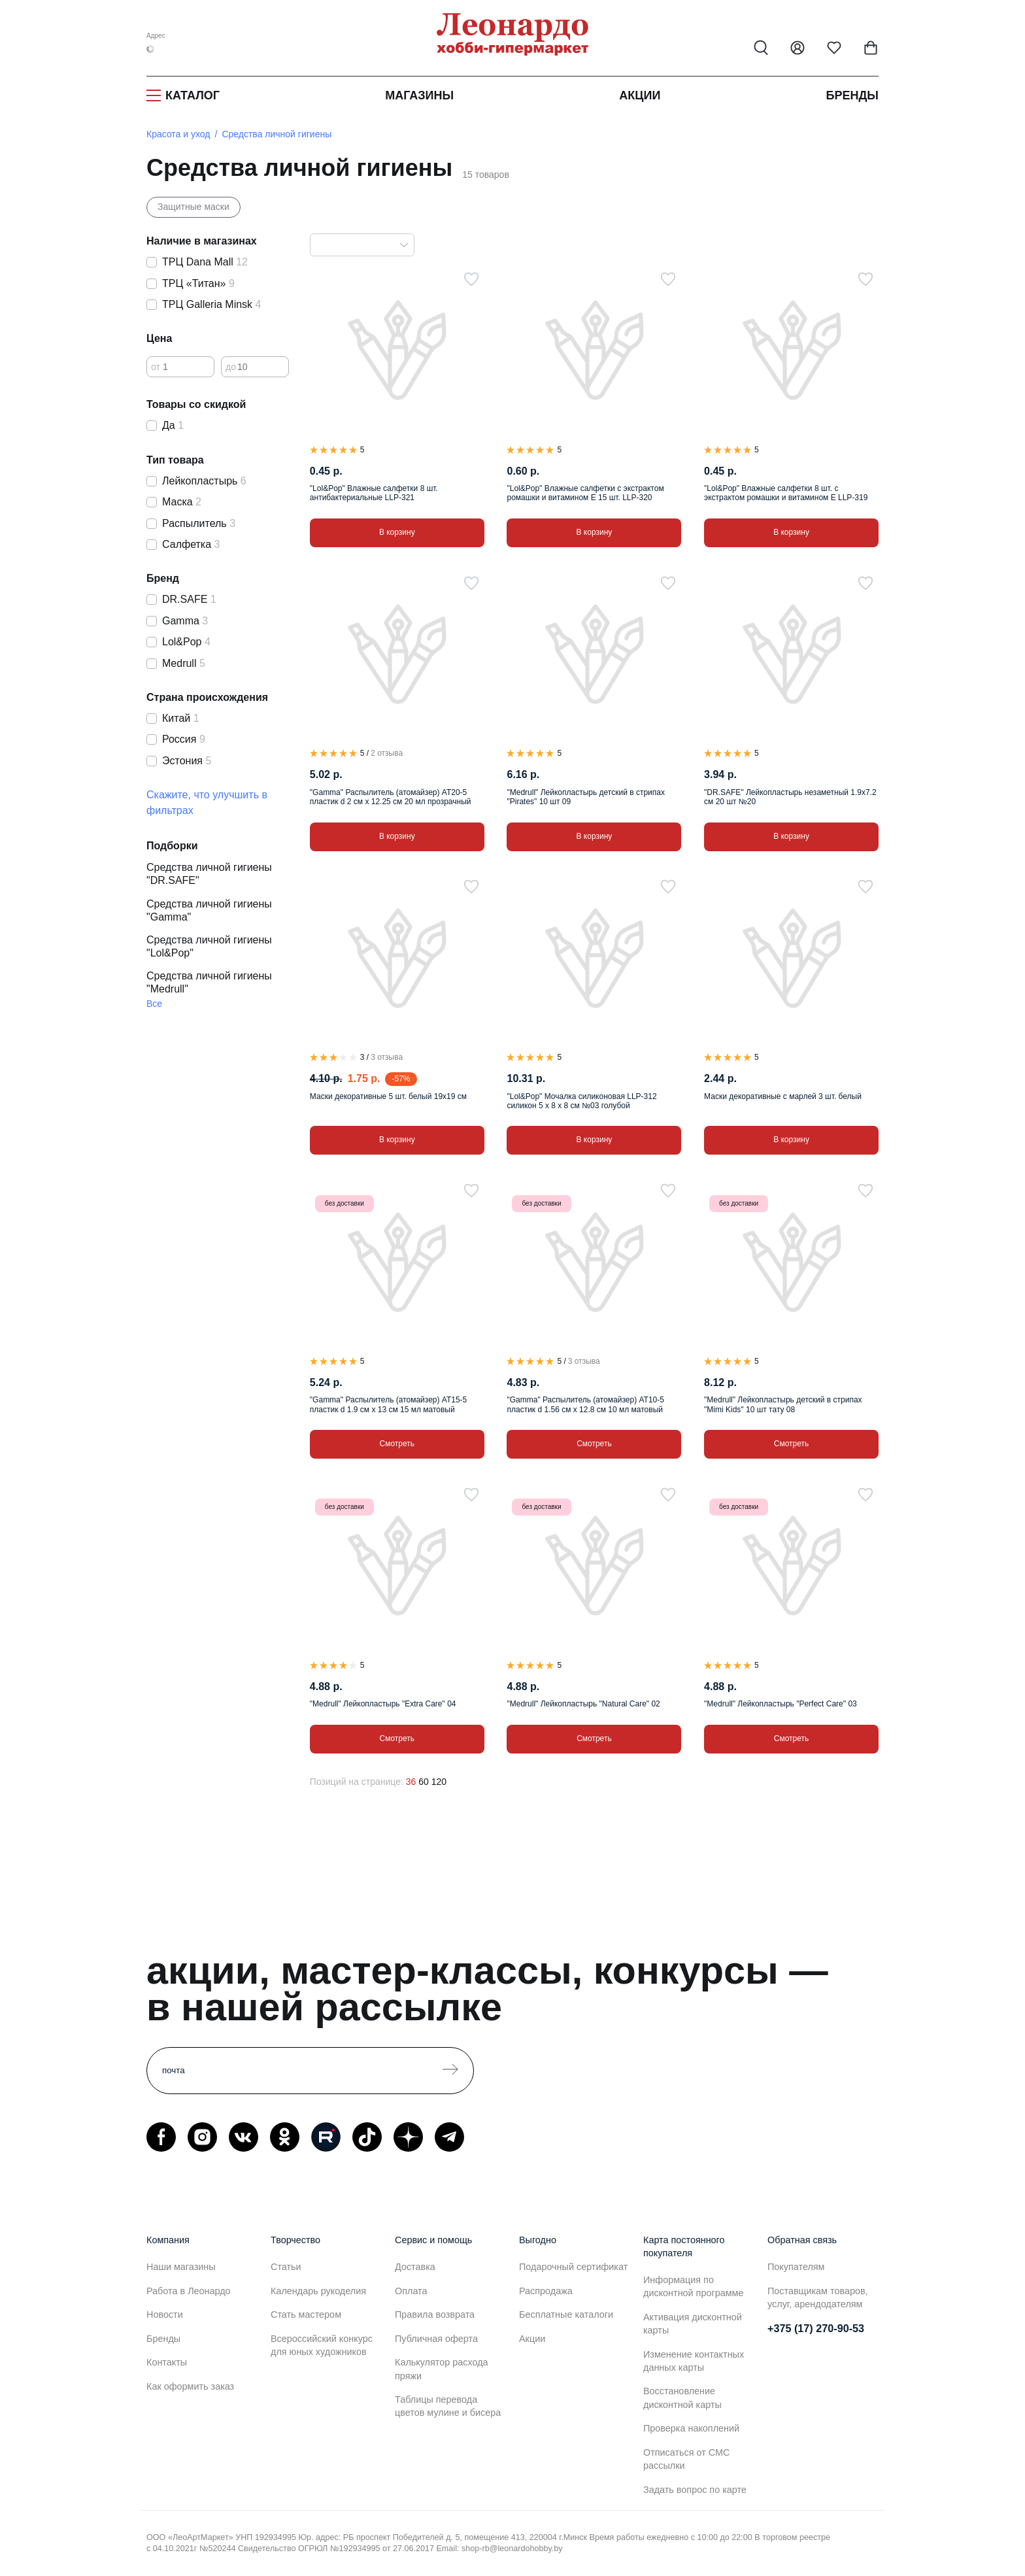 The image size is (1025, 2576). I want to click on до, so click(231, 367).